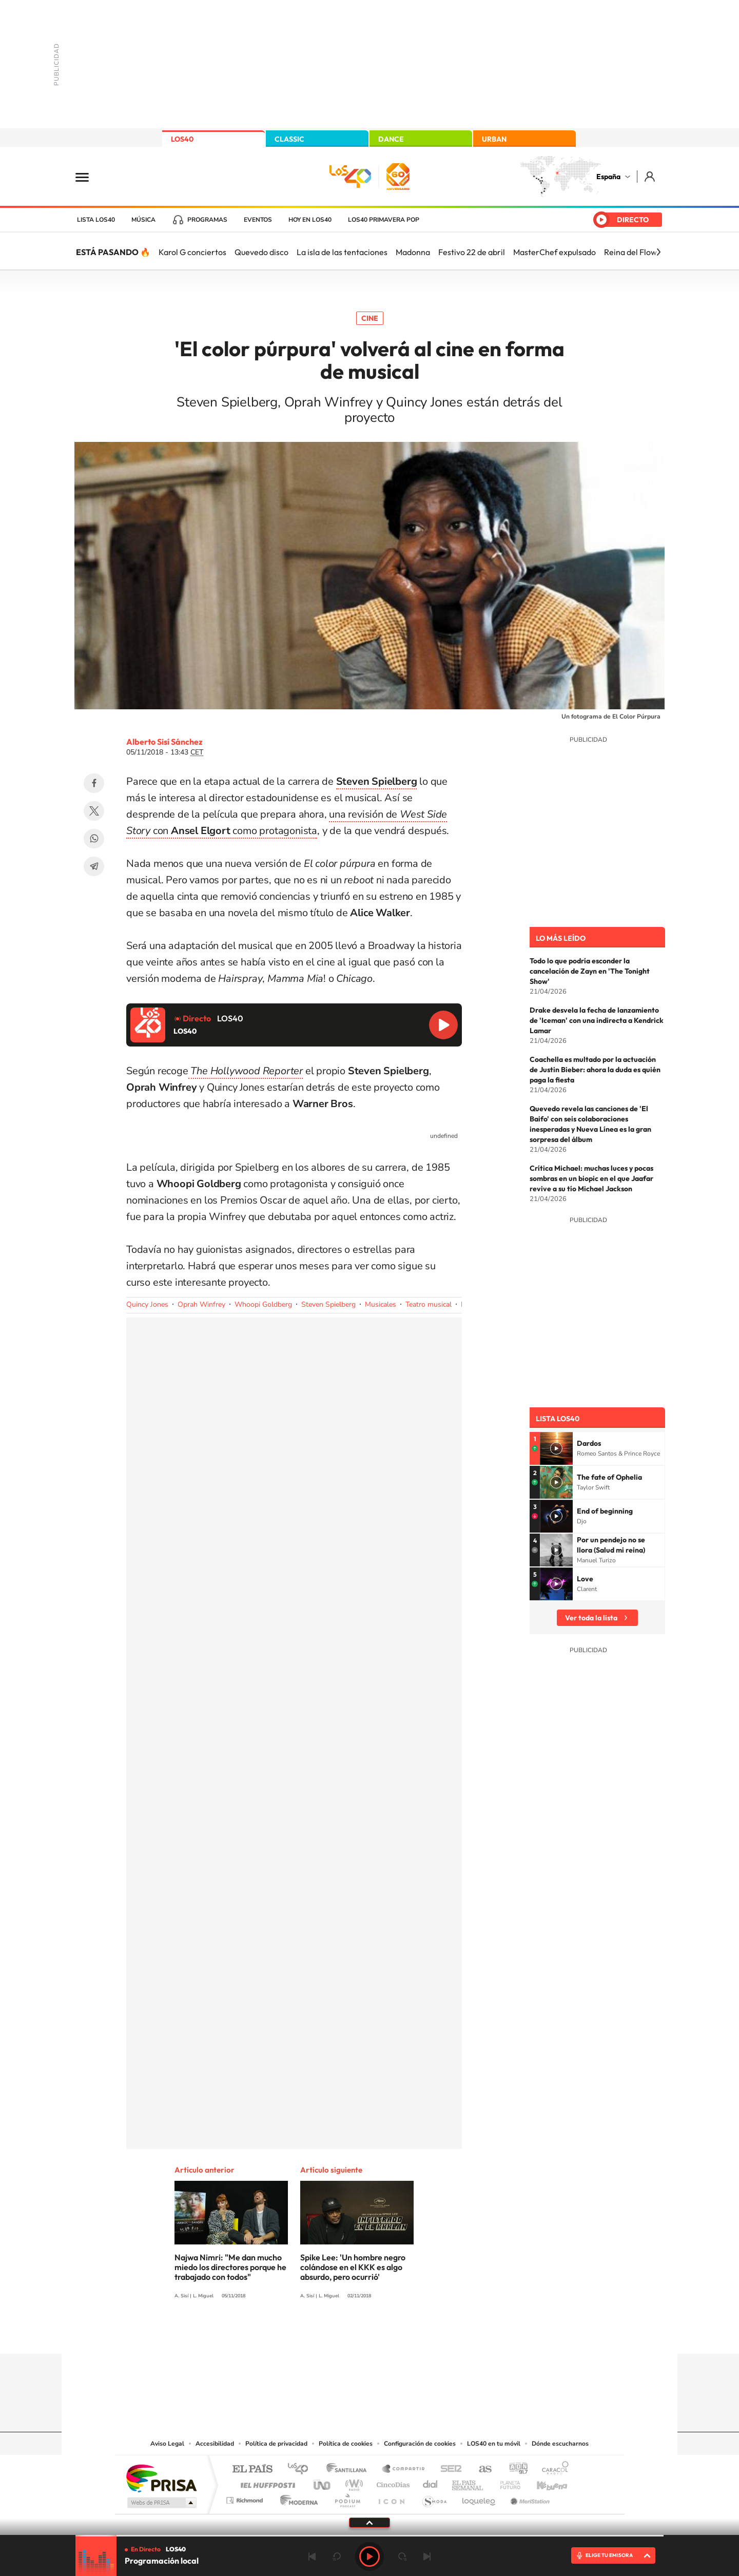 This screenshot has width=739, height=2576. What do you see at coordinates (328, 2334) in the screenshot?
I see `Tiktok` at bounding box center [328, 2334].